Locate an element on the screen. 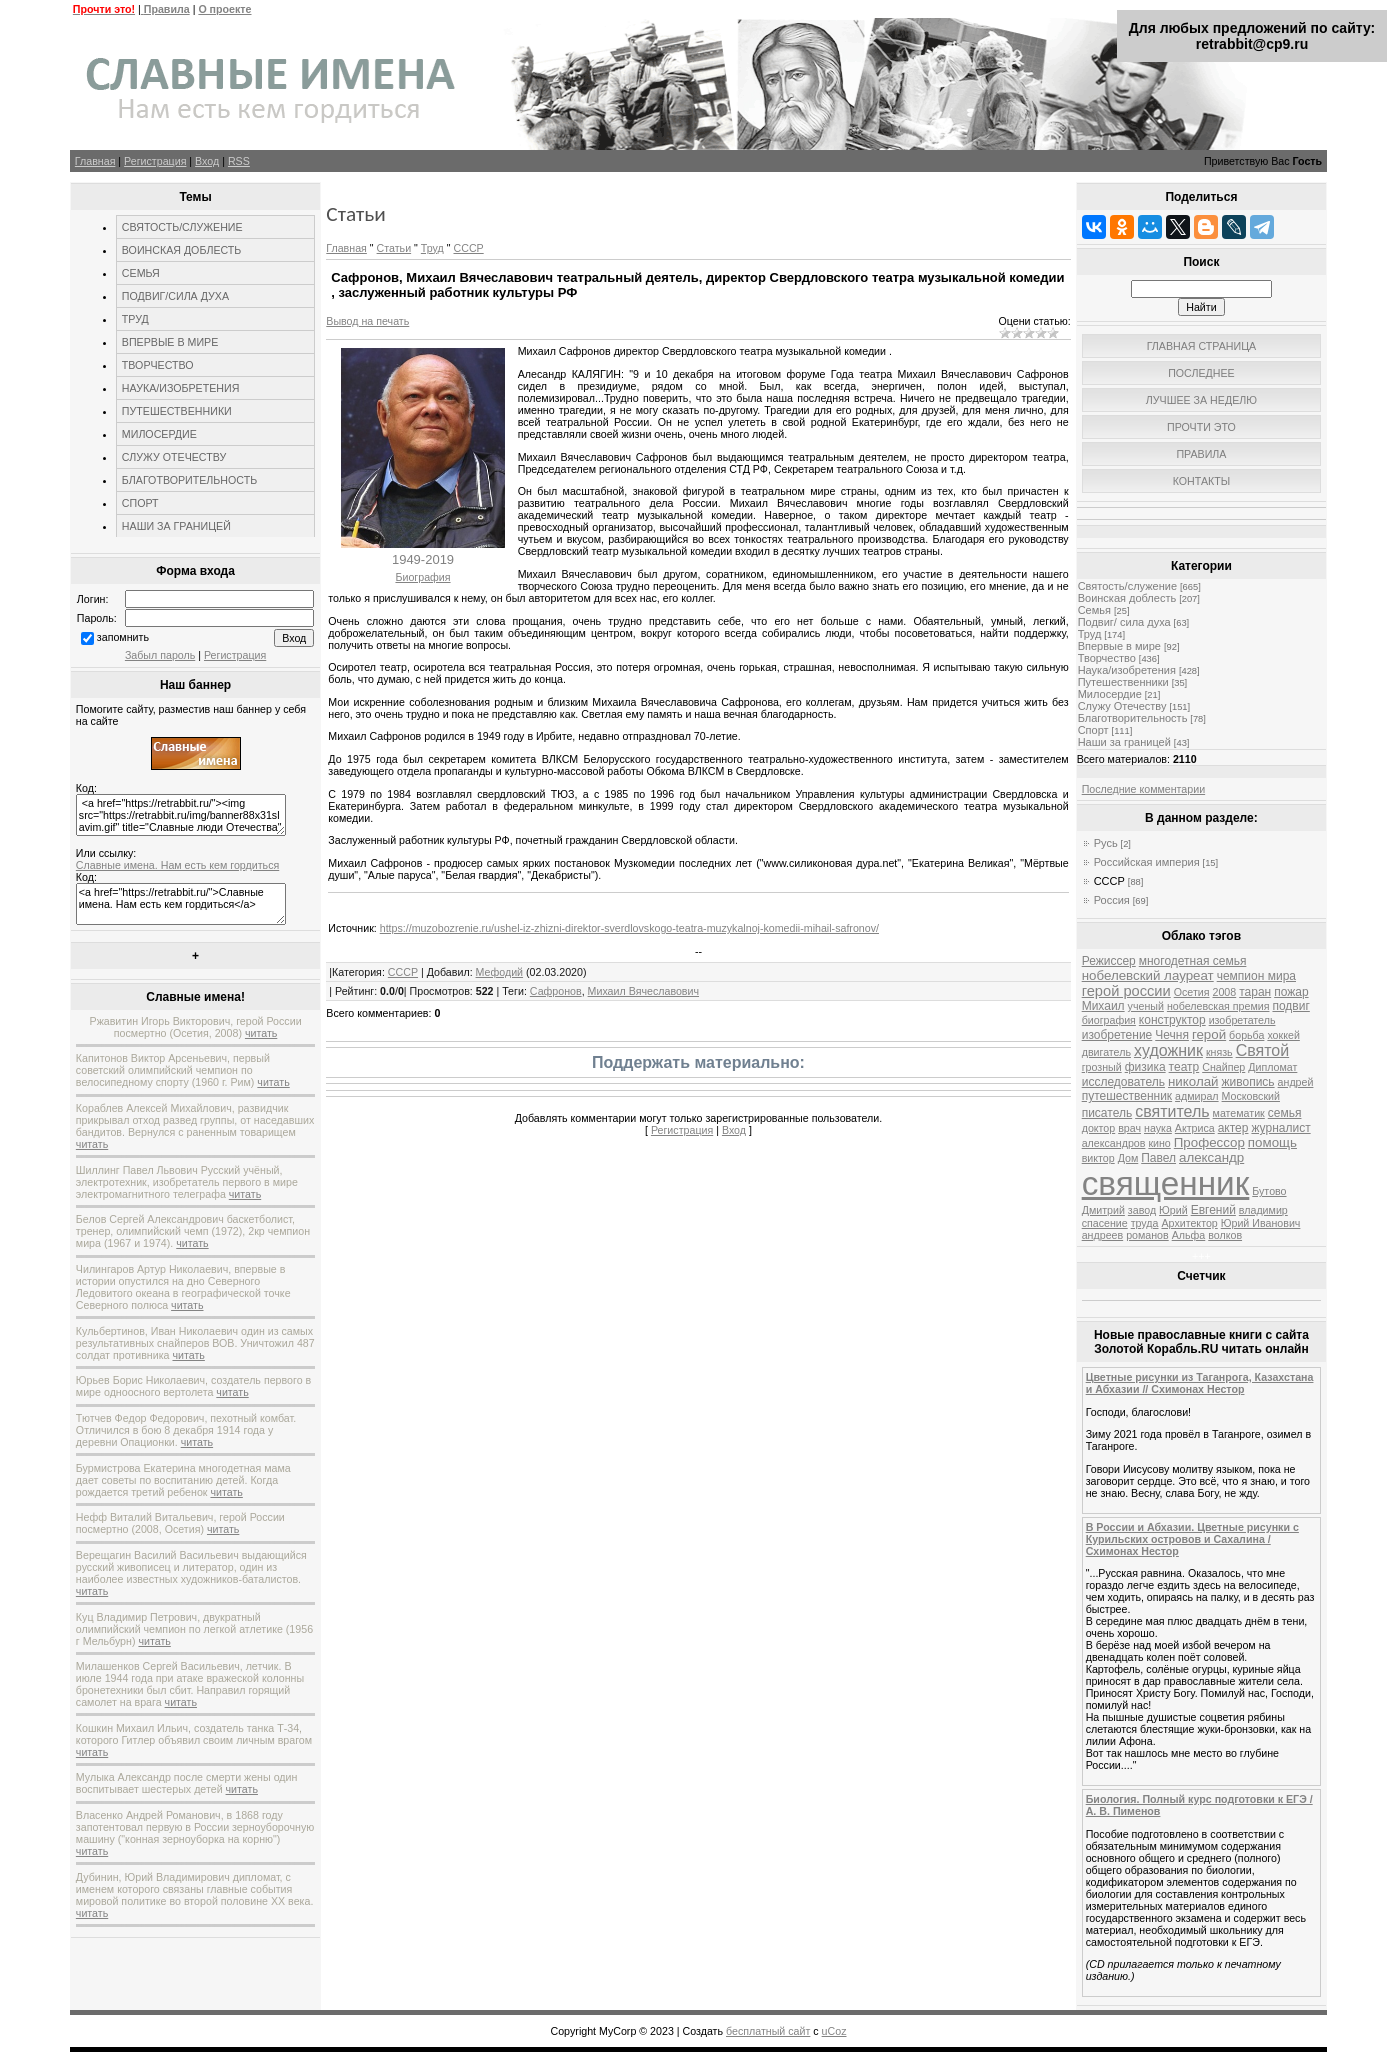  НАУКА/ИЗОБРЕТЕНИЯ is located at coordinates (181, 388).